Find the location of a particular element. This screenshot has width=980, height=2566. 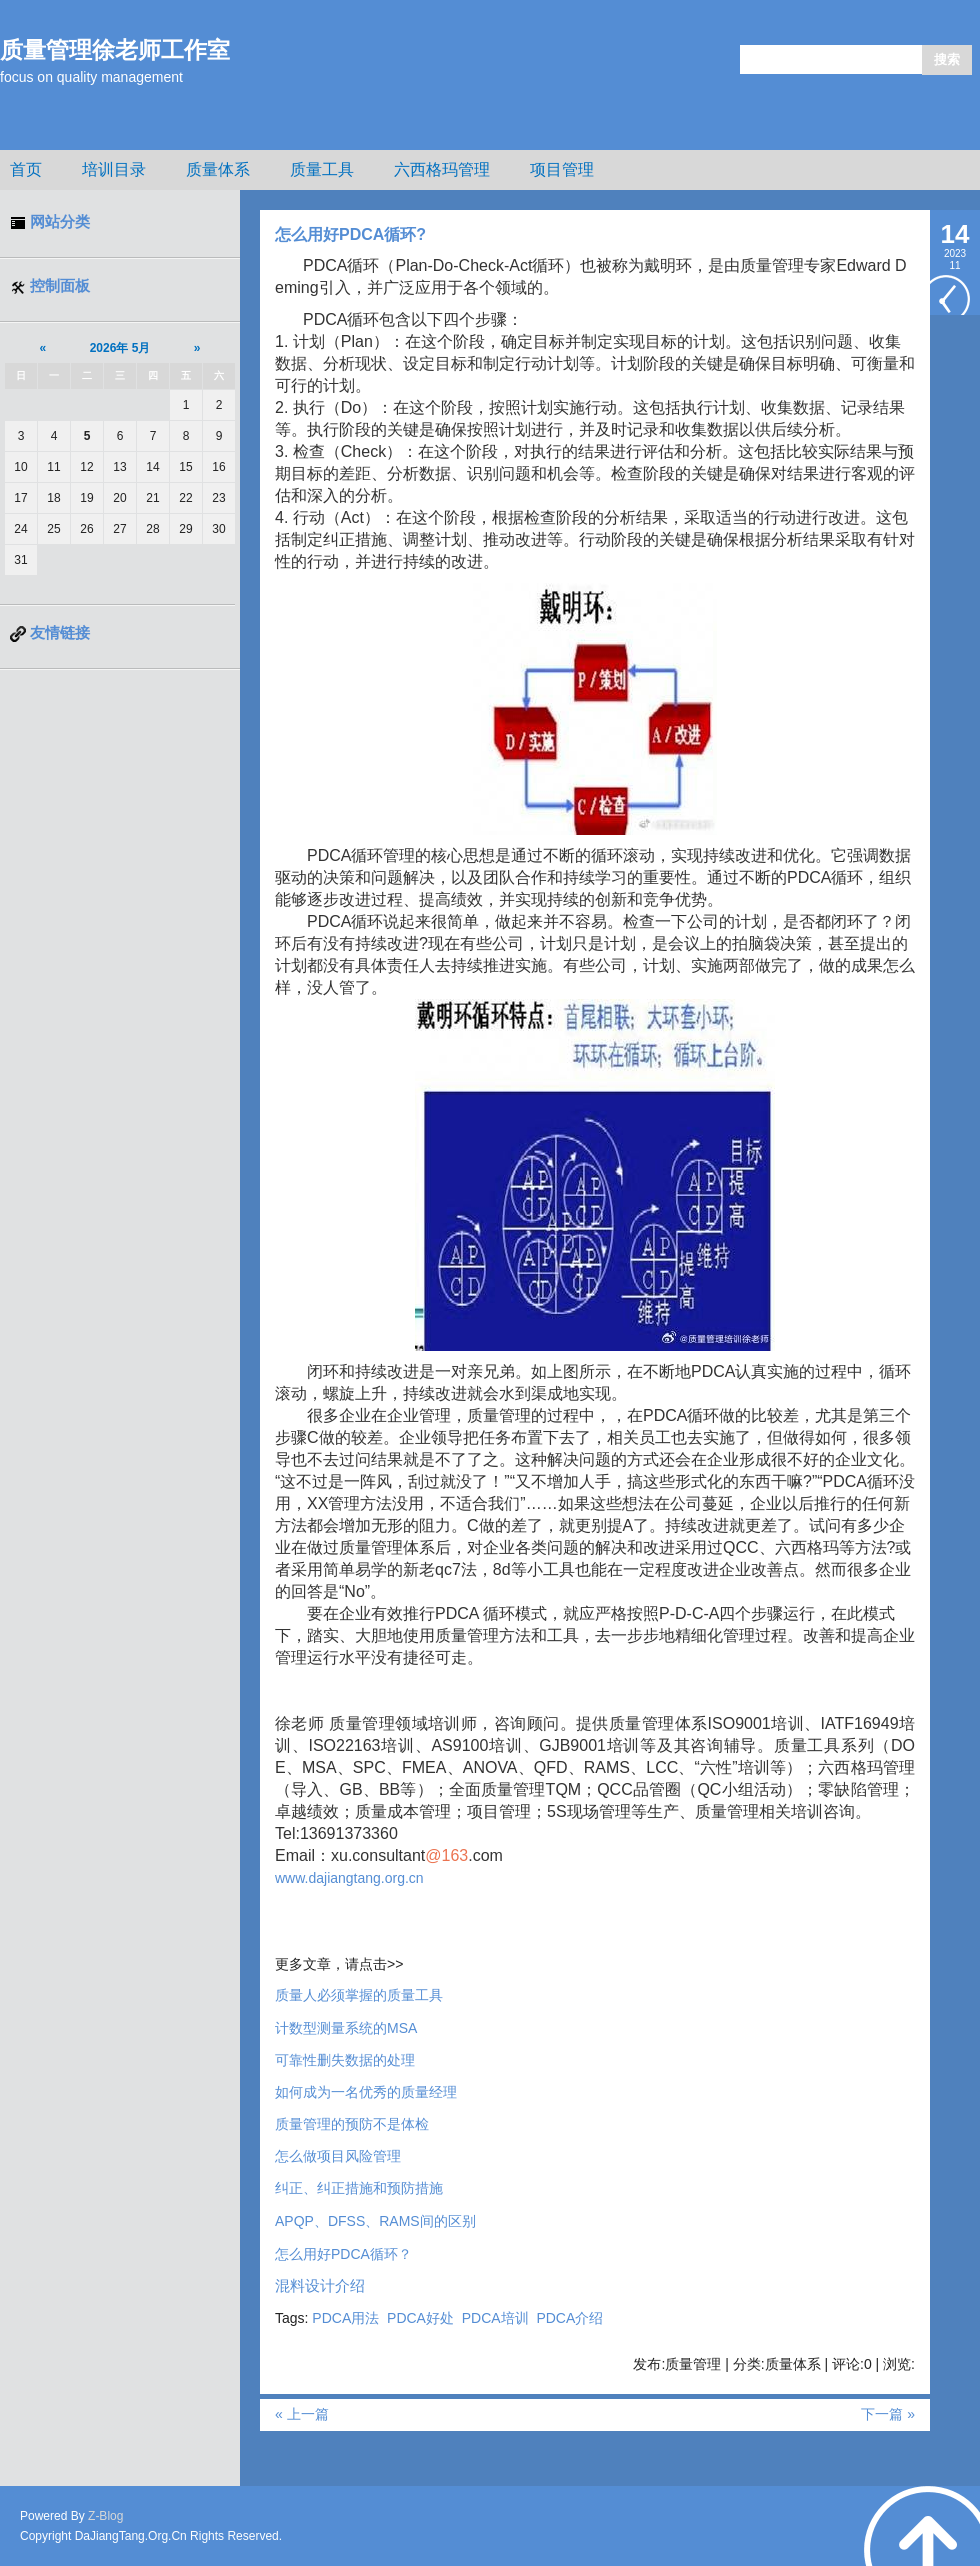

怎么用好PDCA循环？ is located at coordinates (343, 2254).